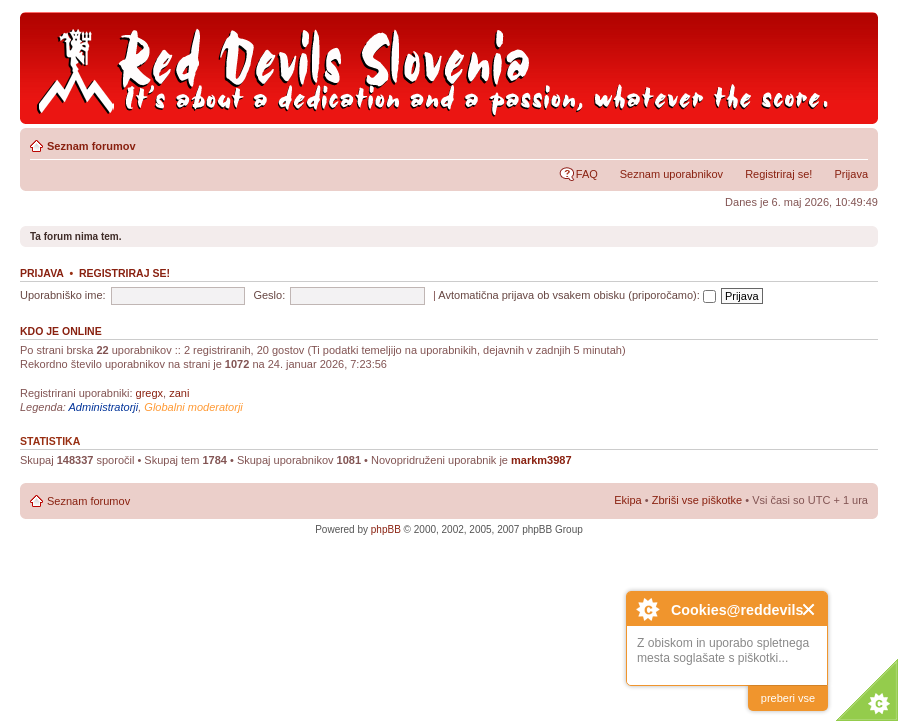 This screenshot has width=898, height=721. I want to click on Uporabniško ime:, so click(63, 295).